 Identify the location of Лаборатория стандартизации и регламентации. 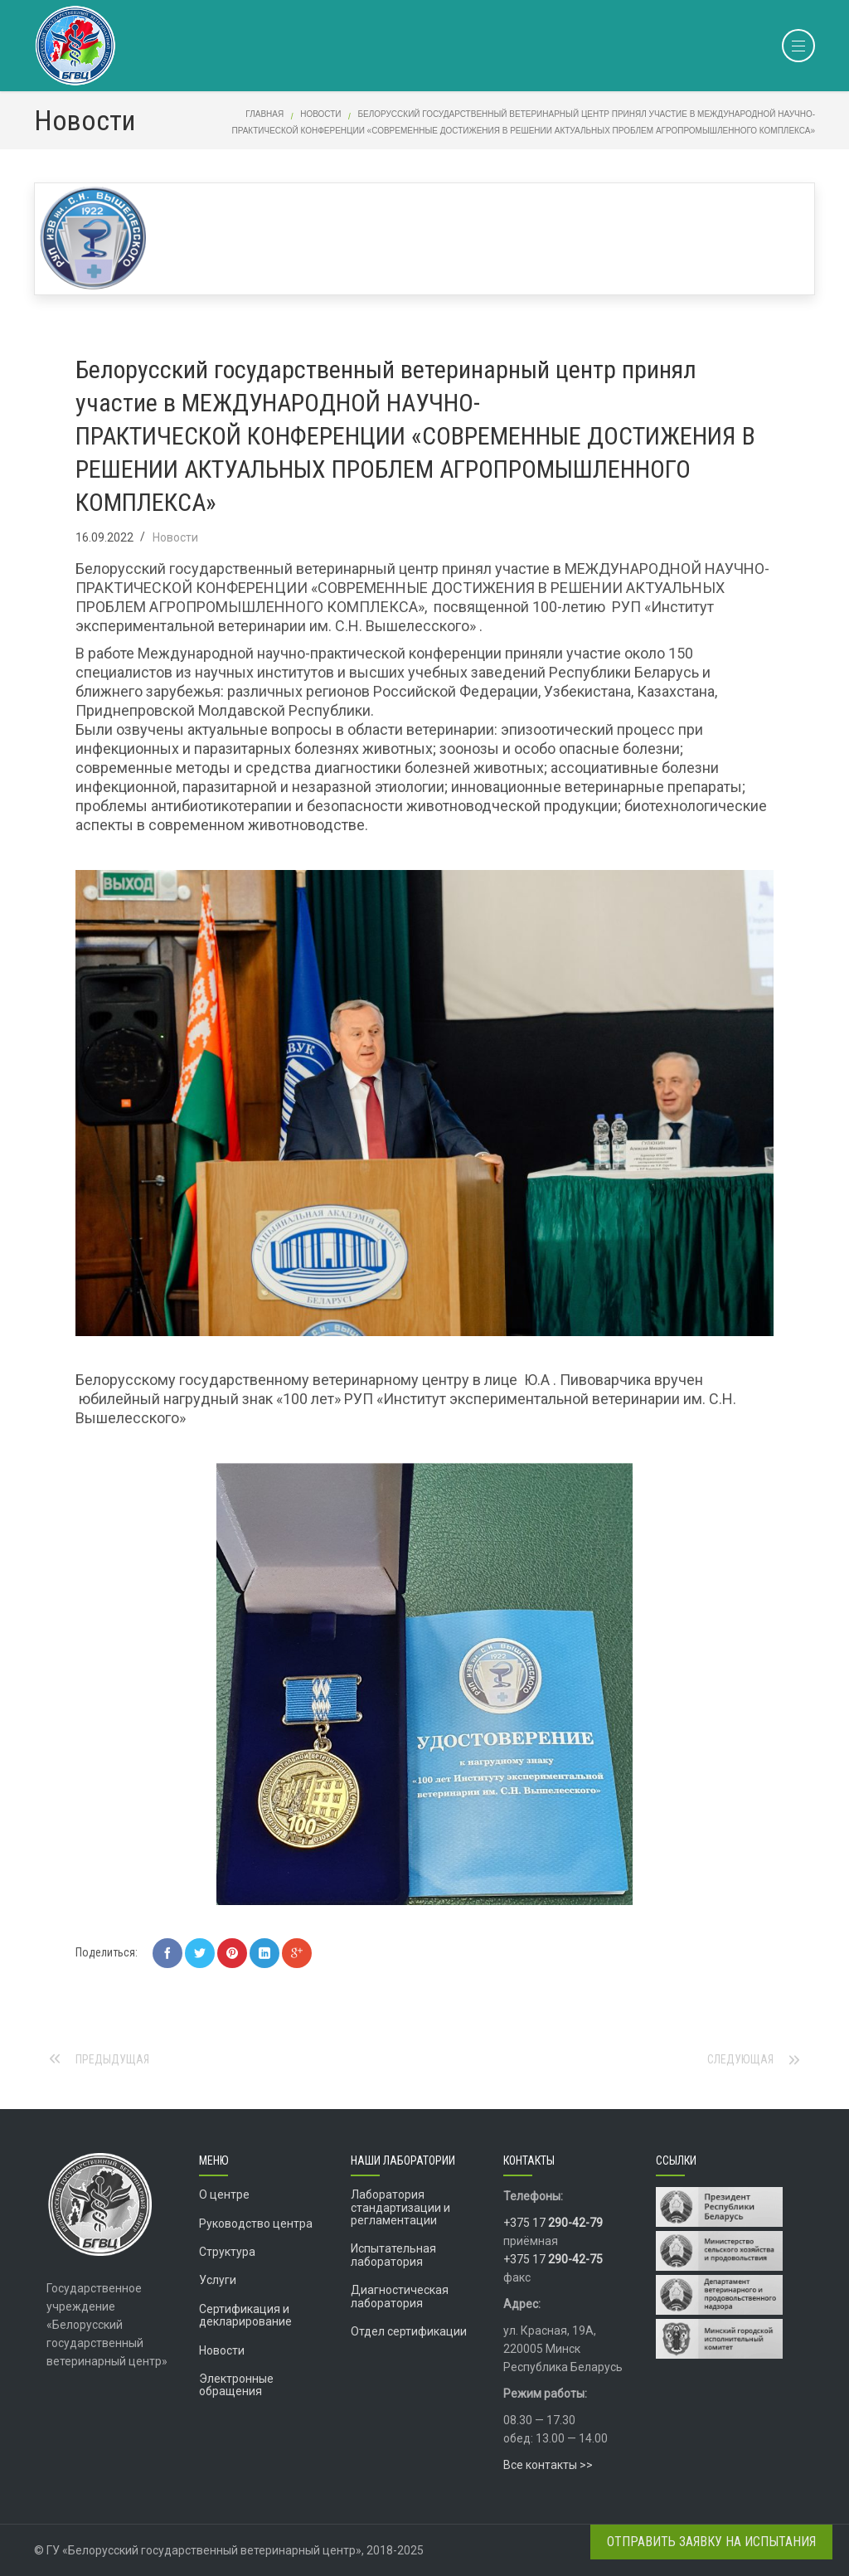
(400, 2207).